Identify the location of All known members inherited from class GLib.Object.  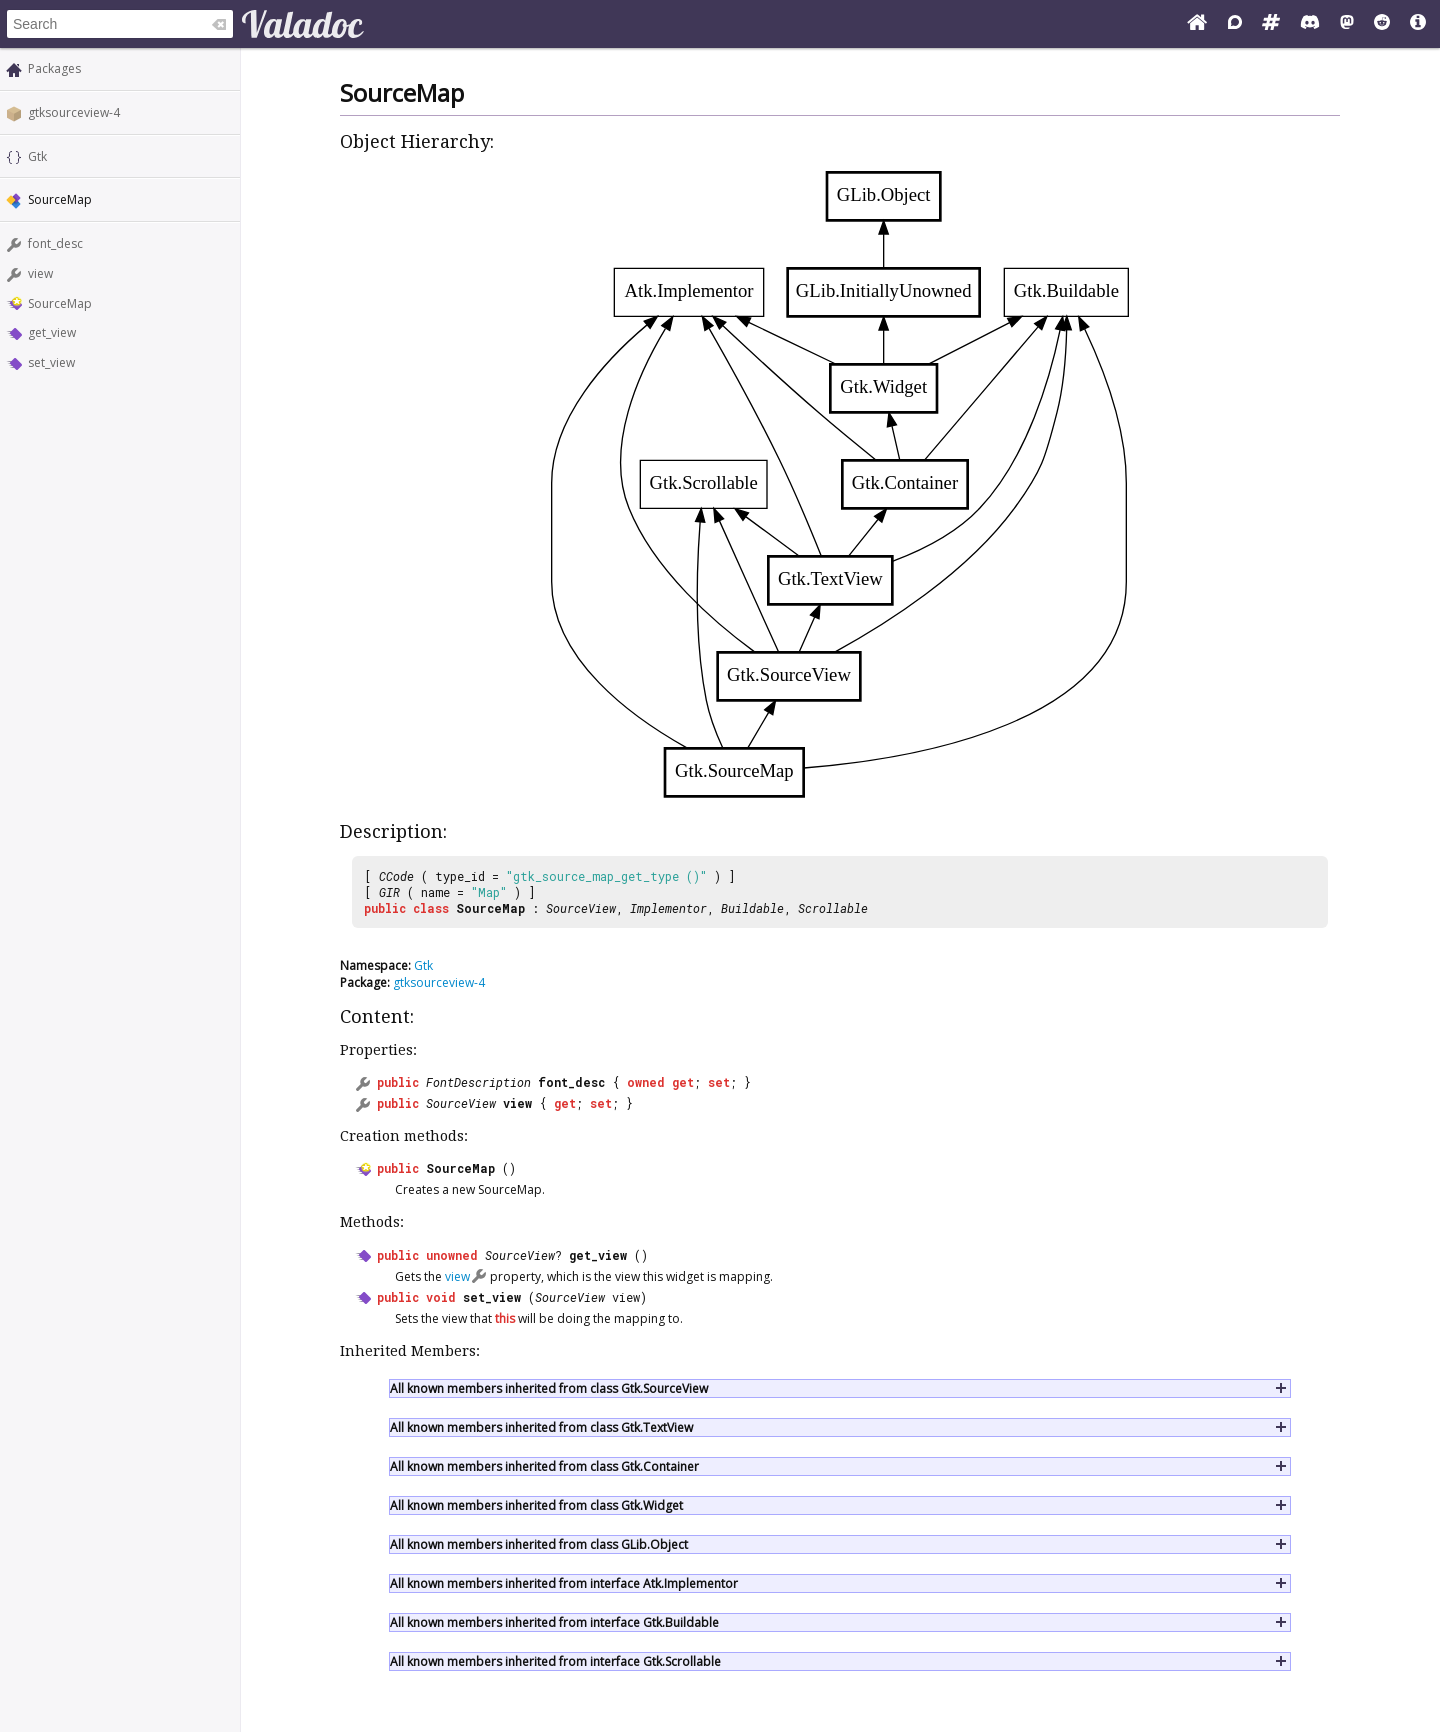
(539, 1544).